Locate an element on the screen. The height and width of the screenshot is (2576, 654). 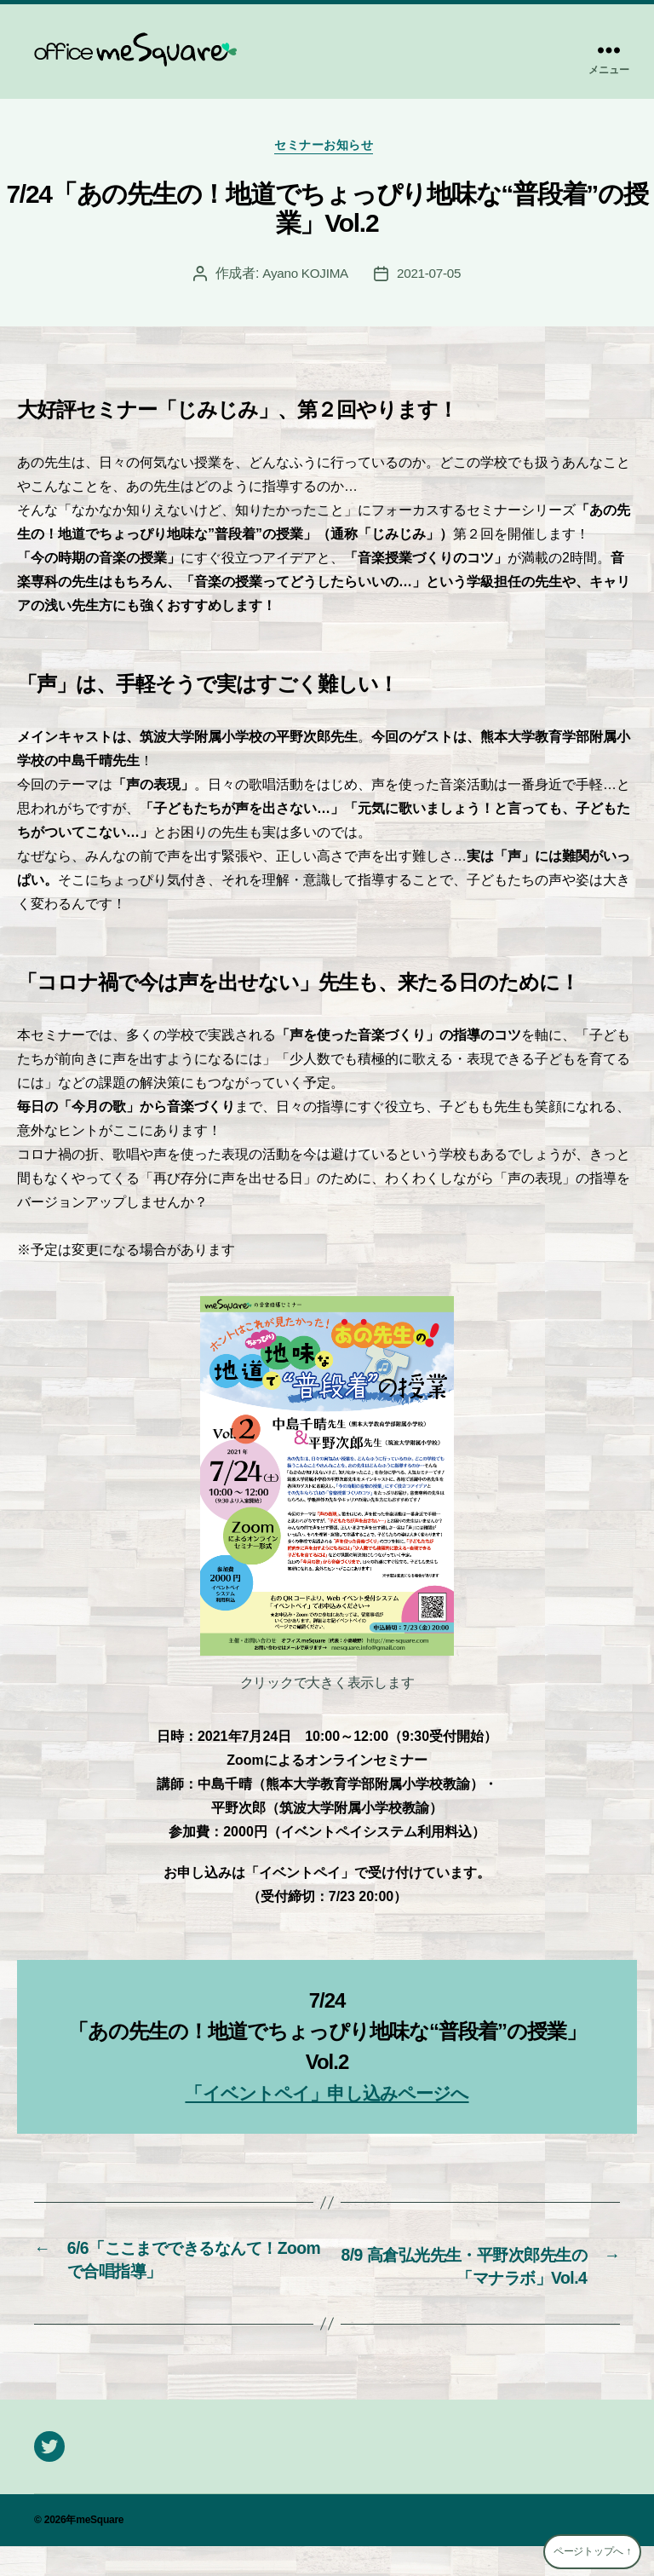
meSquare is located at coordinates (99, 2550).